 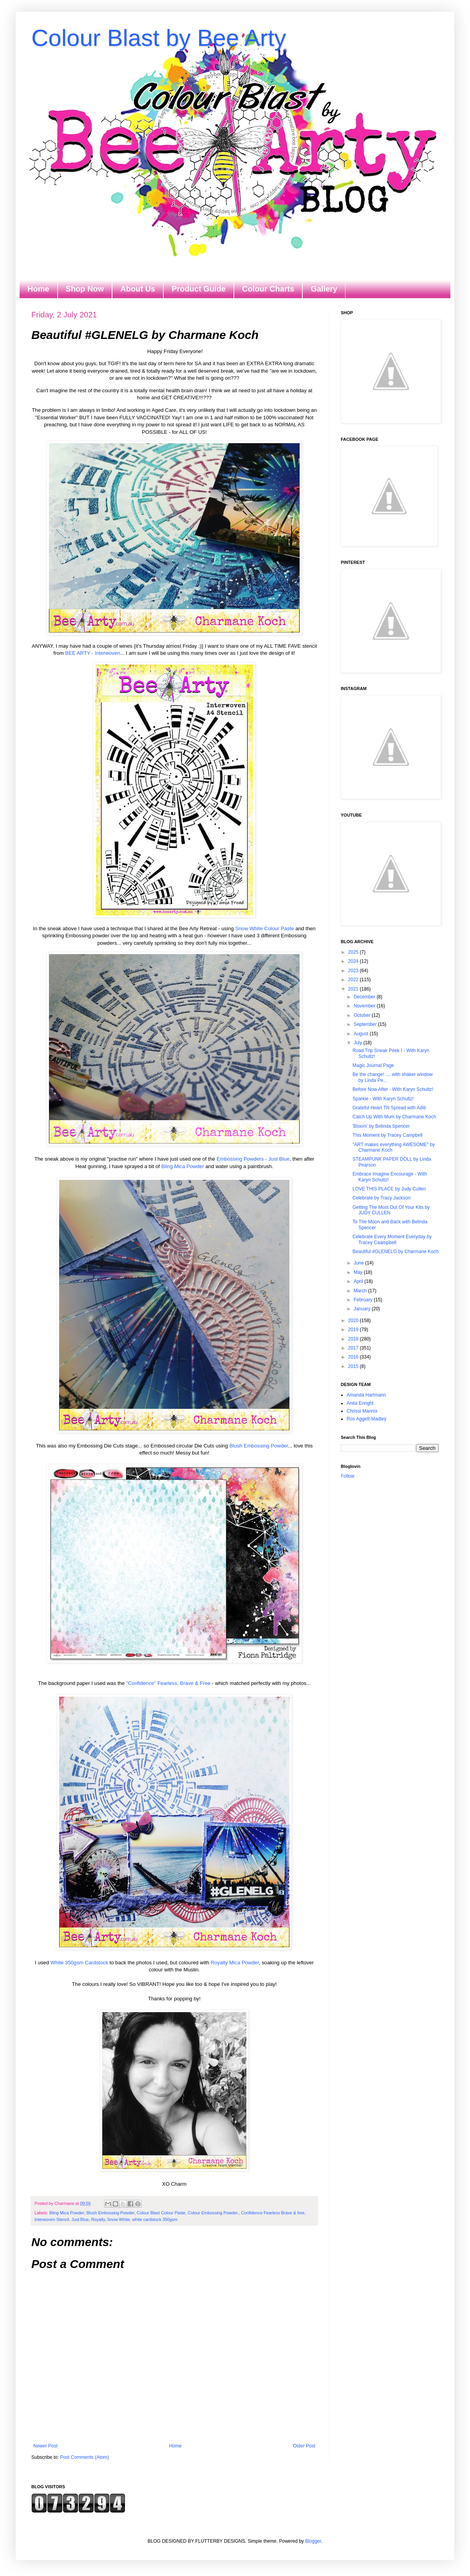 What do you see at coordinates (158, 38) in the screenshot?
I see `Colour Blast by Bee Arty` at bounding box center [158, 38].